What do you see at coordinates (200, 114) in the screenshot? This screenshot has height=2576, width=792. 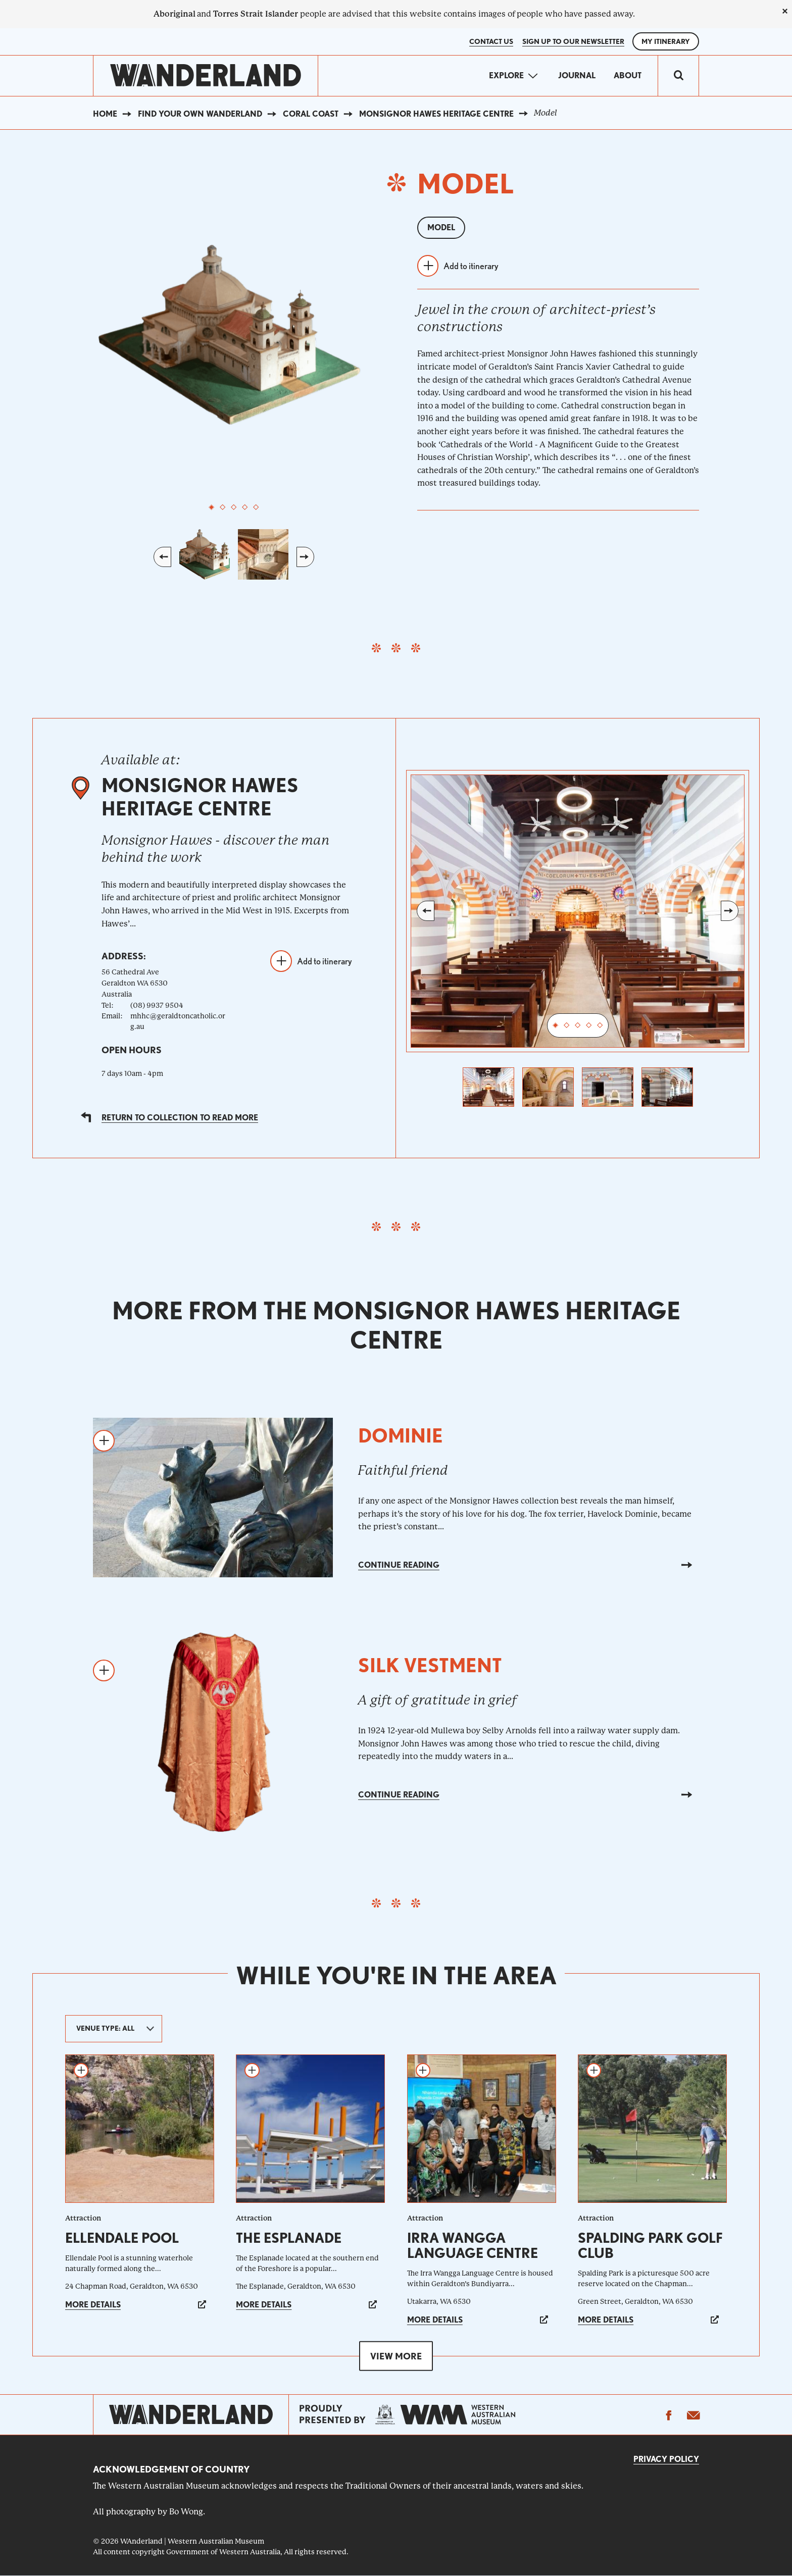 I see `Find your own WAnderland` at bounding box center [200, 114].